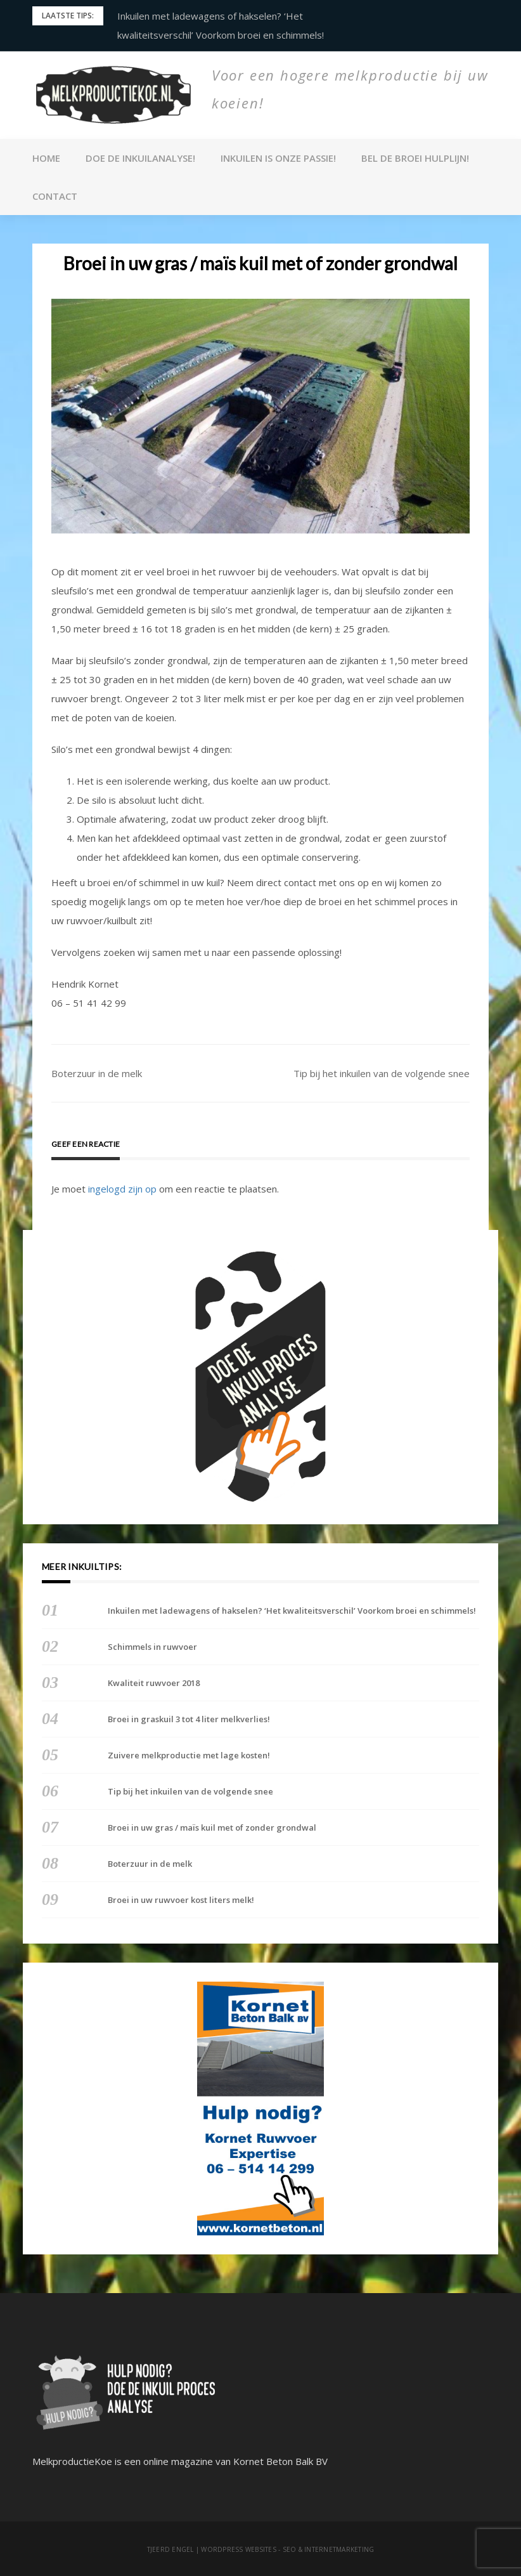 This screenshot has height=2576, width=521. What do you see at coordinates (152, 1646) in the screenshot?
I see `Schimmels in ruwvoer` at bounding box center [152, 1646].